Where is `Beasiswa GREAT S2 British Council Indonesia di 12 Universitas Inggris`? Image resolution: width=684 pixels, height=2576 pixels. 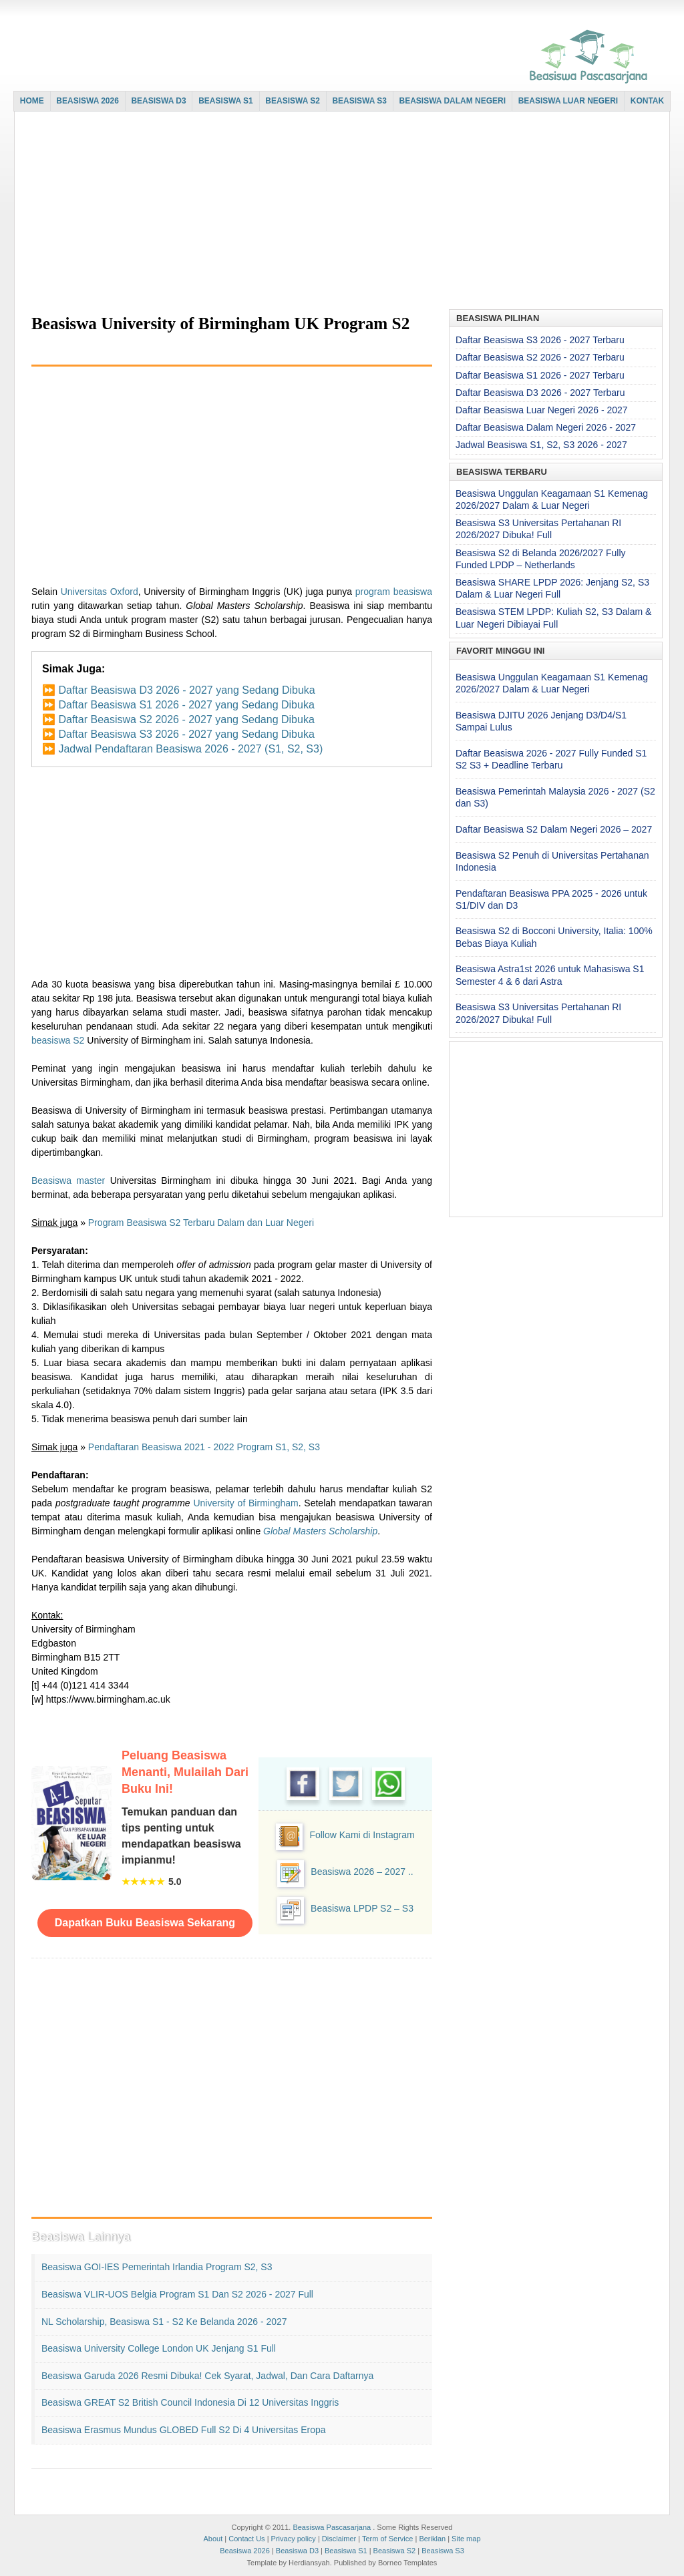
Beasiswa GREAT S2 British Council Indonesia di 12 Universitas Inggris is located at coordinates (190, 2402).